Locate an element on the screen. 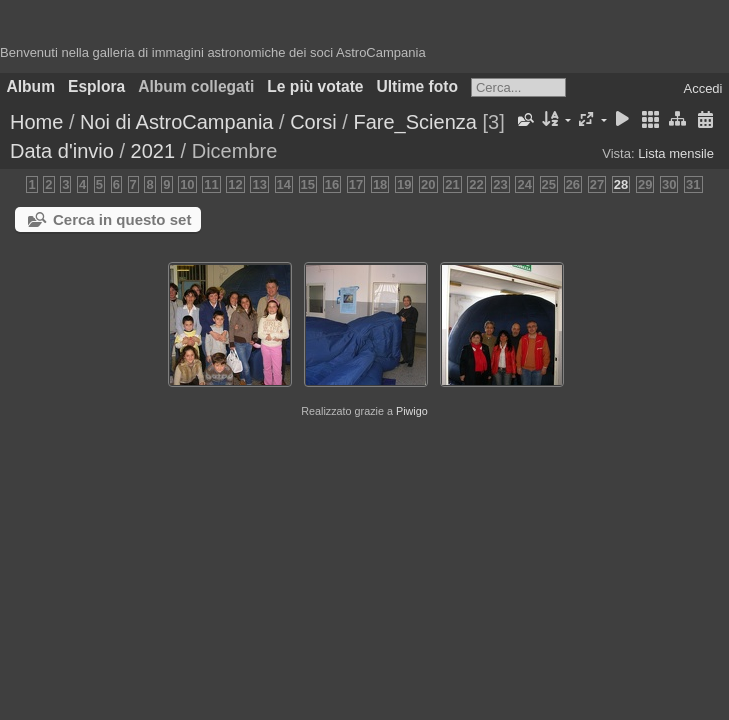 This screenshot has width=729, height=720. Accedi is located at coordinates (702, 88).